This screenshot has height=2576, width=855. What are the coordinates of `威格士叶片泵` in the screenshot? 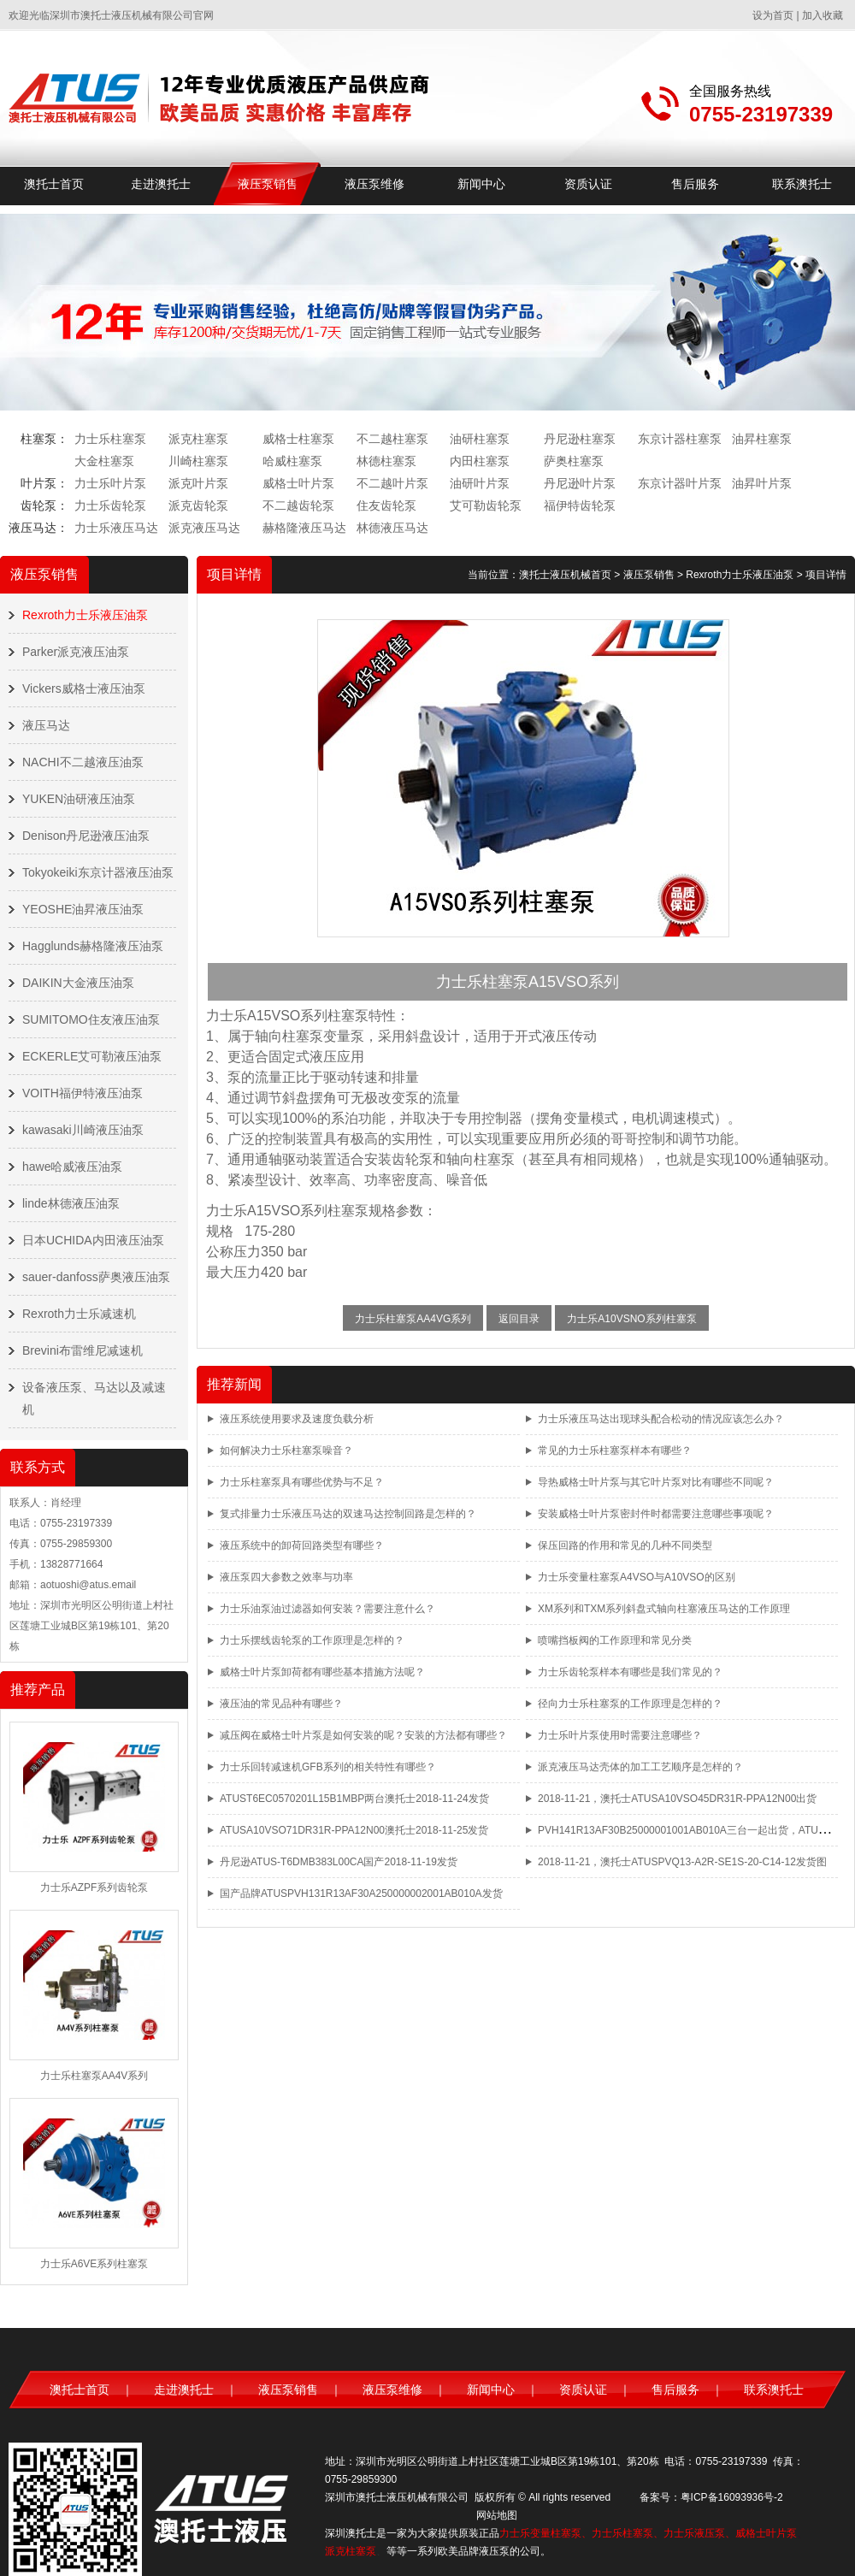 It's located at (298, 483).